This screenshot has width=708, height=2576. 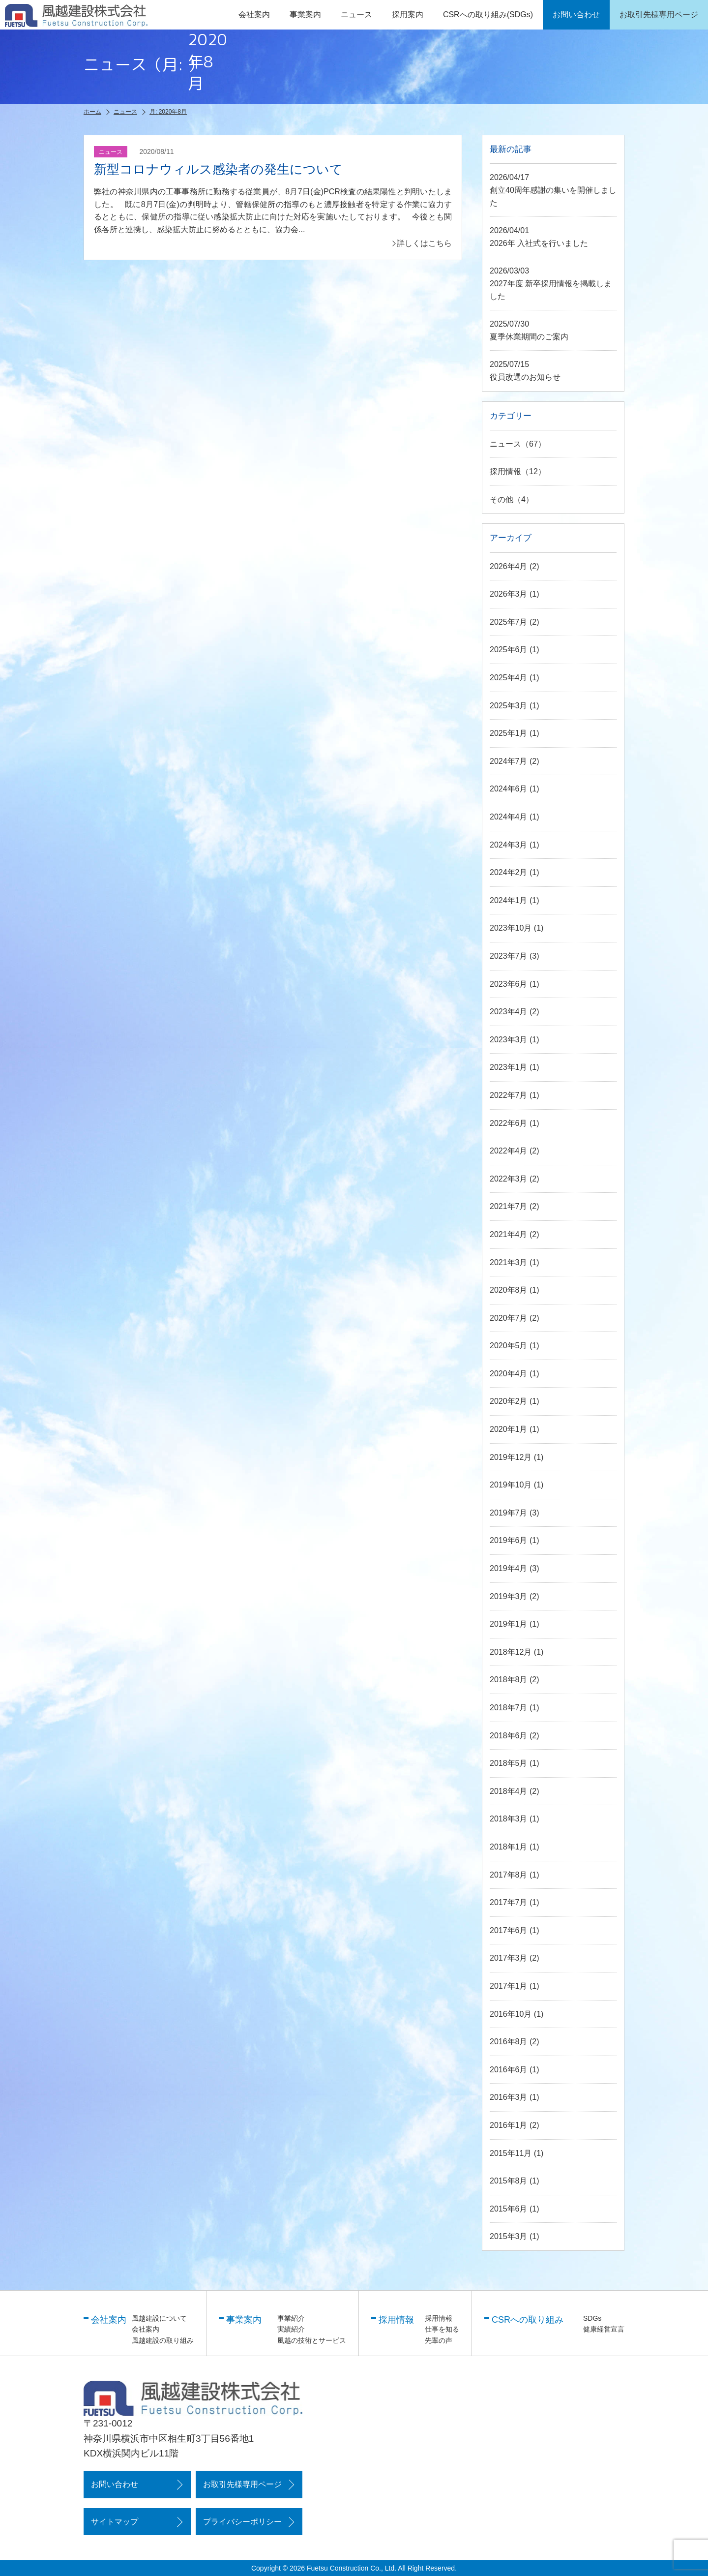 What do you see at coordinates (509, 1930) in the screenshot?
I see `2017年6月` at bounding box center [509, 1930].